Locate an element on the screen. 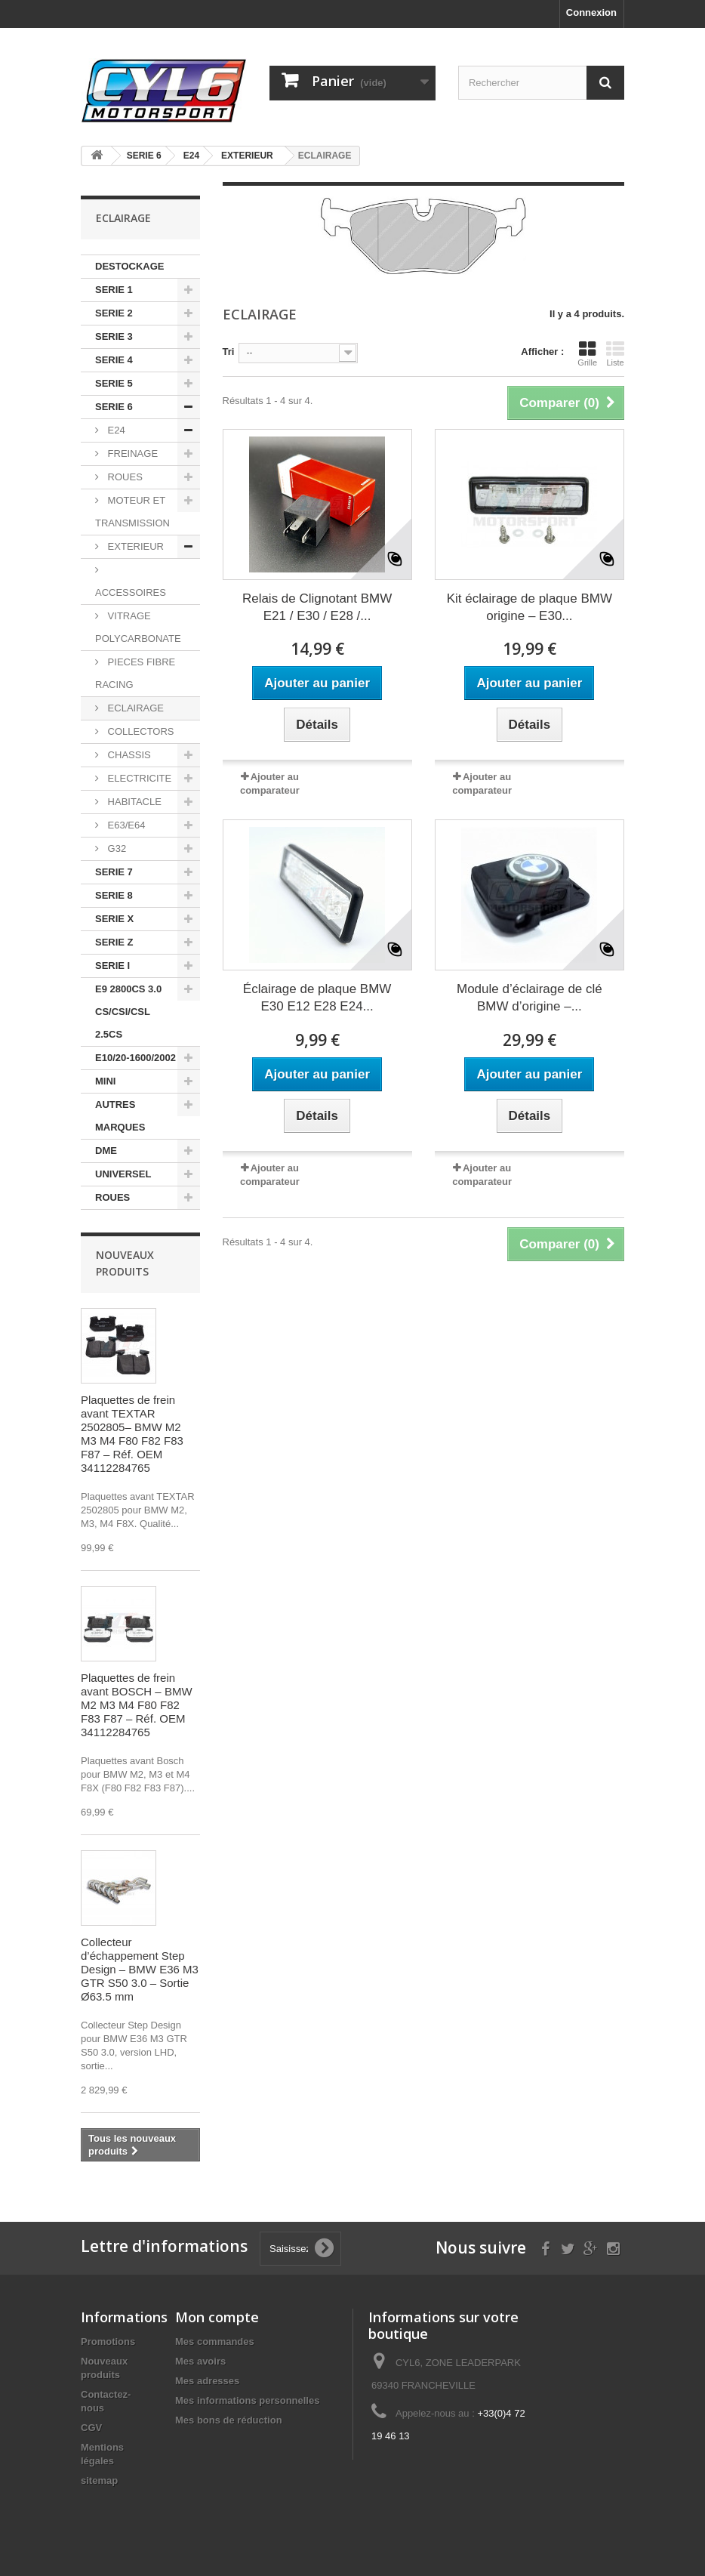 The image size is (705, 2576). SERIE 2 is located at coordinates (114, 313).